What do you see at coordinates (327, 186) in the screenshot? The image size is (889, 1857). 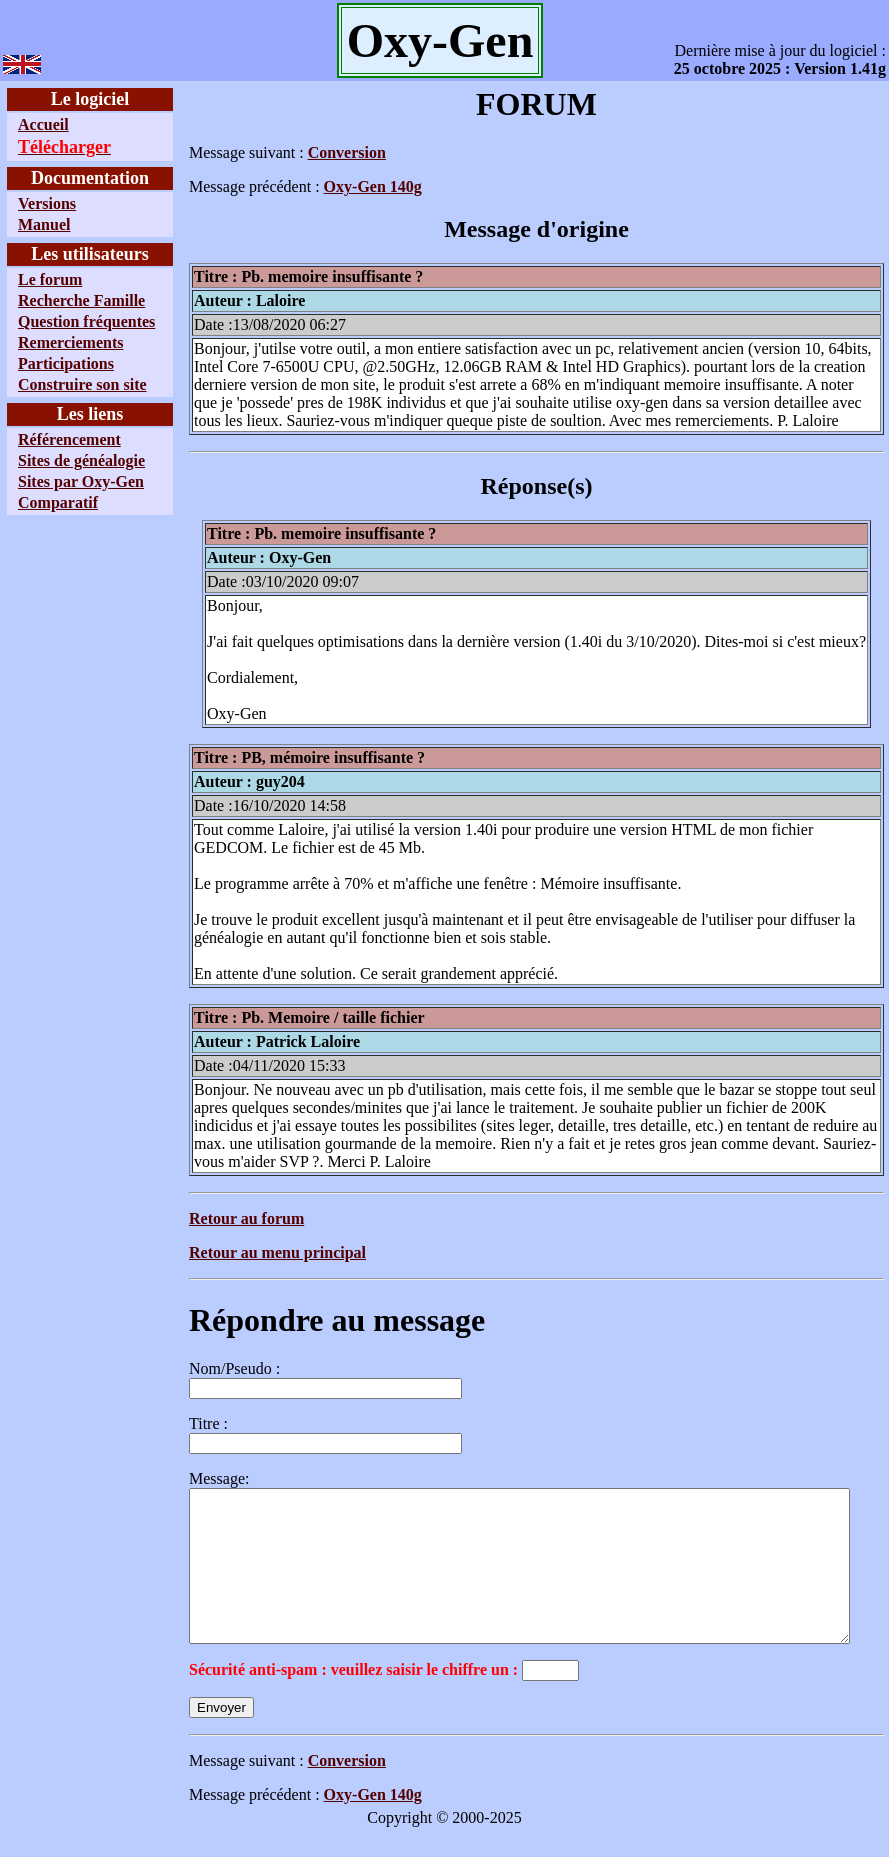 I see `Oxy-Gen 140g` at bounding box center [327, 186].